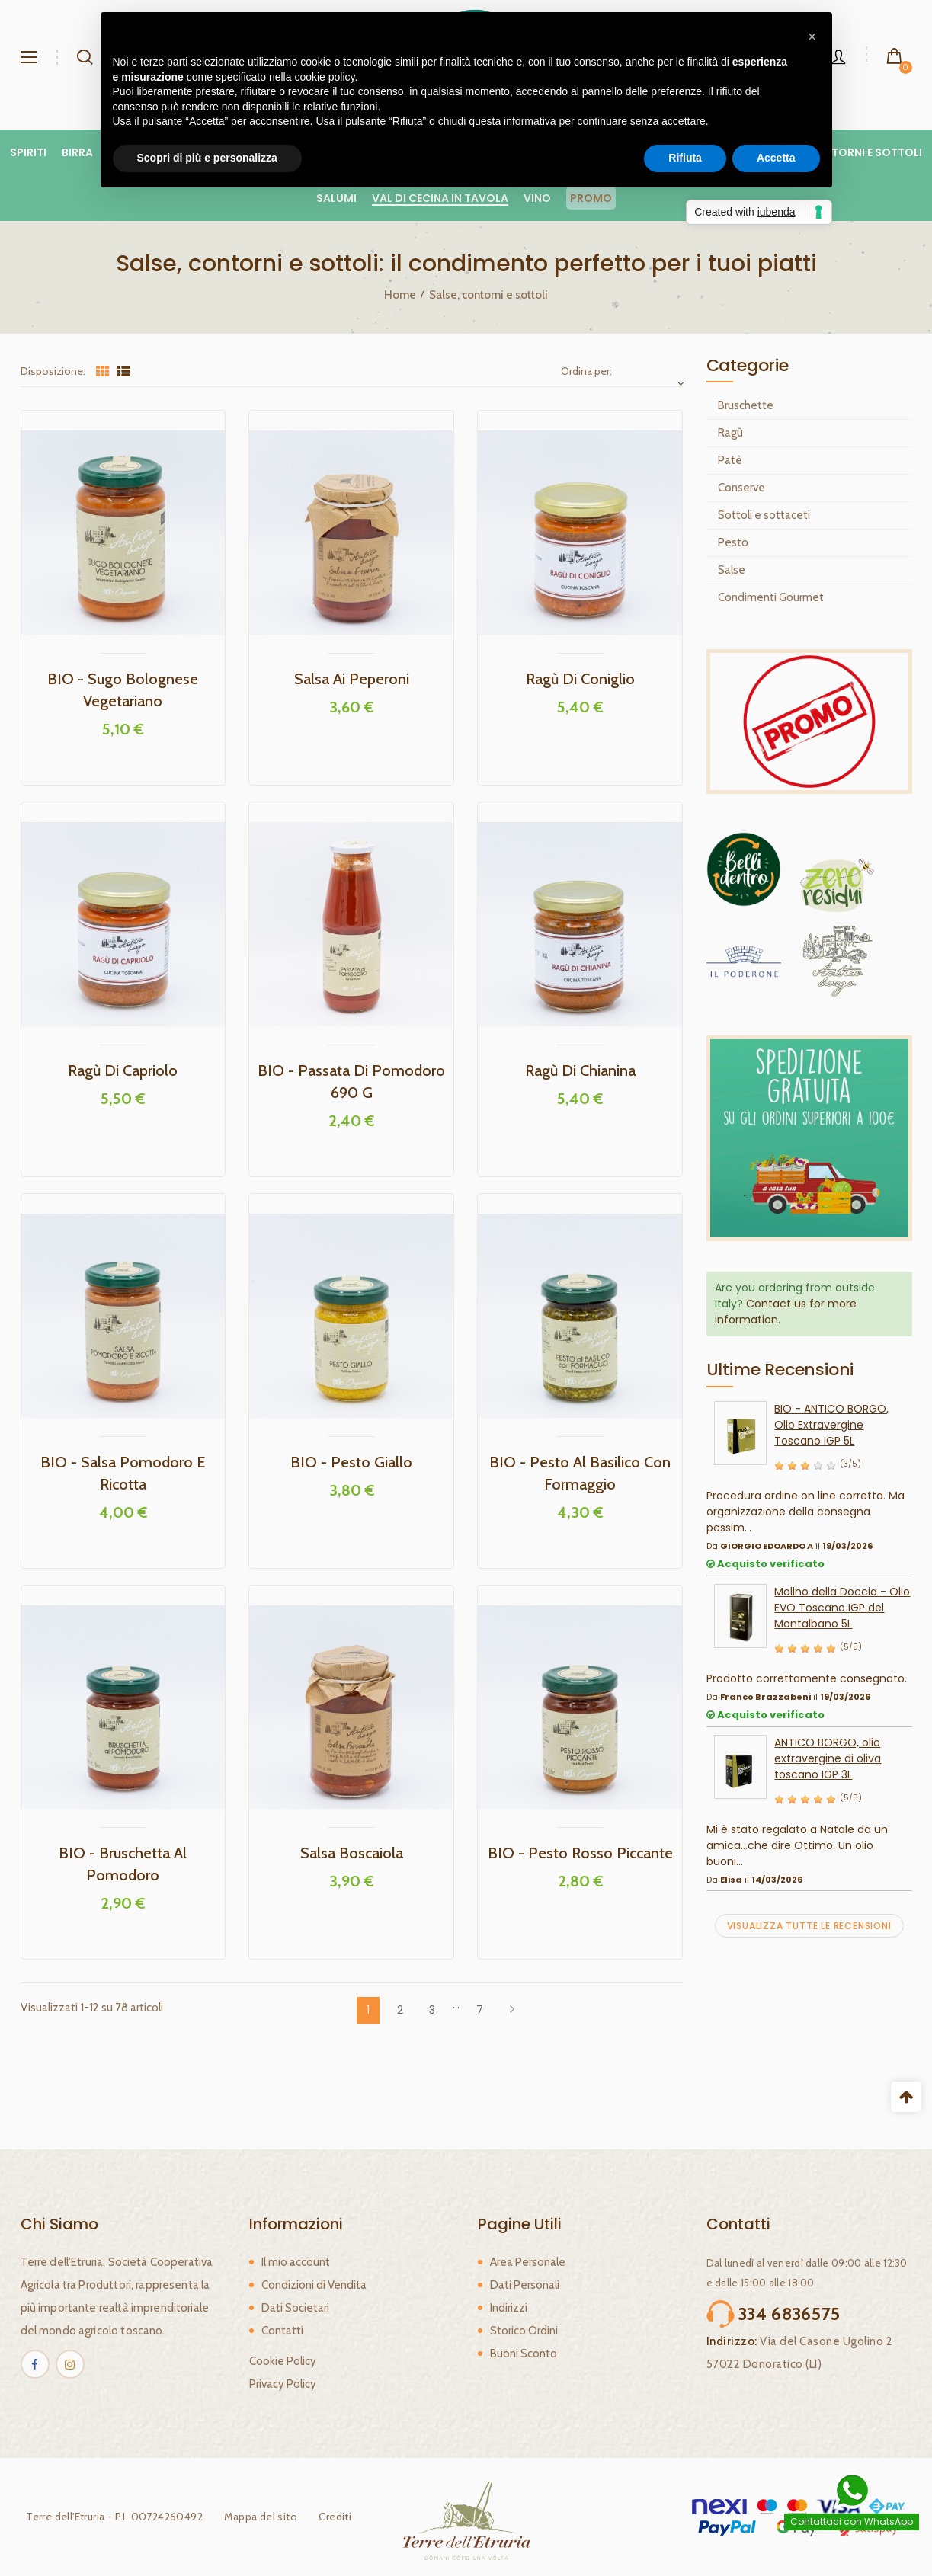 The height and width of the screenshot is (2576, 932). What do you see at coordinates (295, 2262) in the screenshot?
I see `Il mio account` at bounding box center [295, 2262].